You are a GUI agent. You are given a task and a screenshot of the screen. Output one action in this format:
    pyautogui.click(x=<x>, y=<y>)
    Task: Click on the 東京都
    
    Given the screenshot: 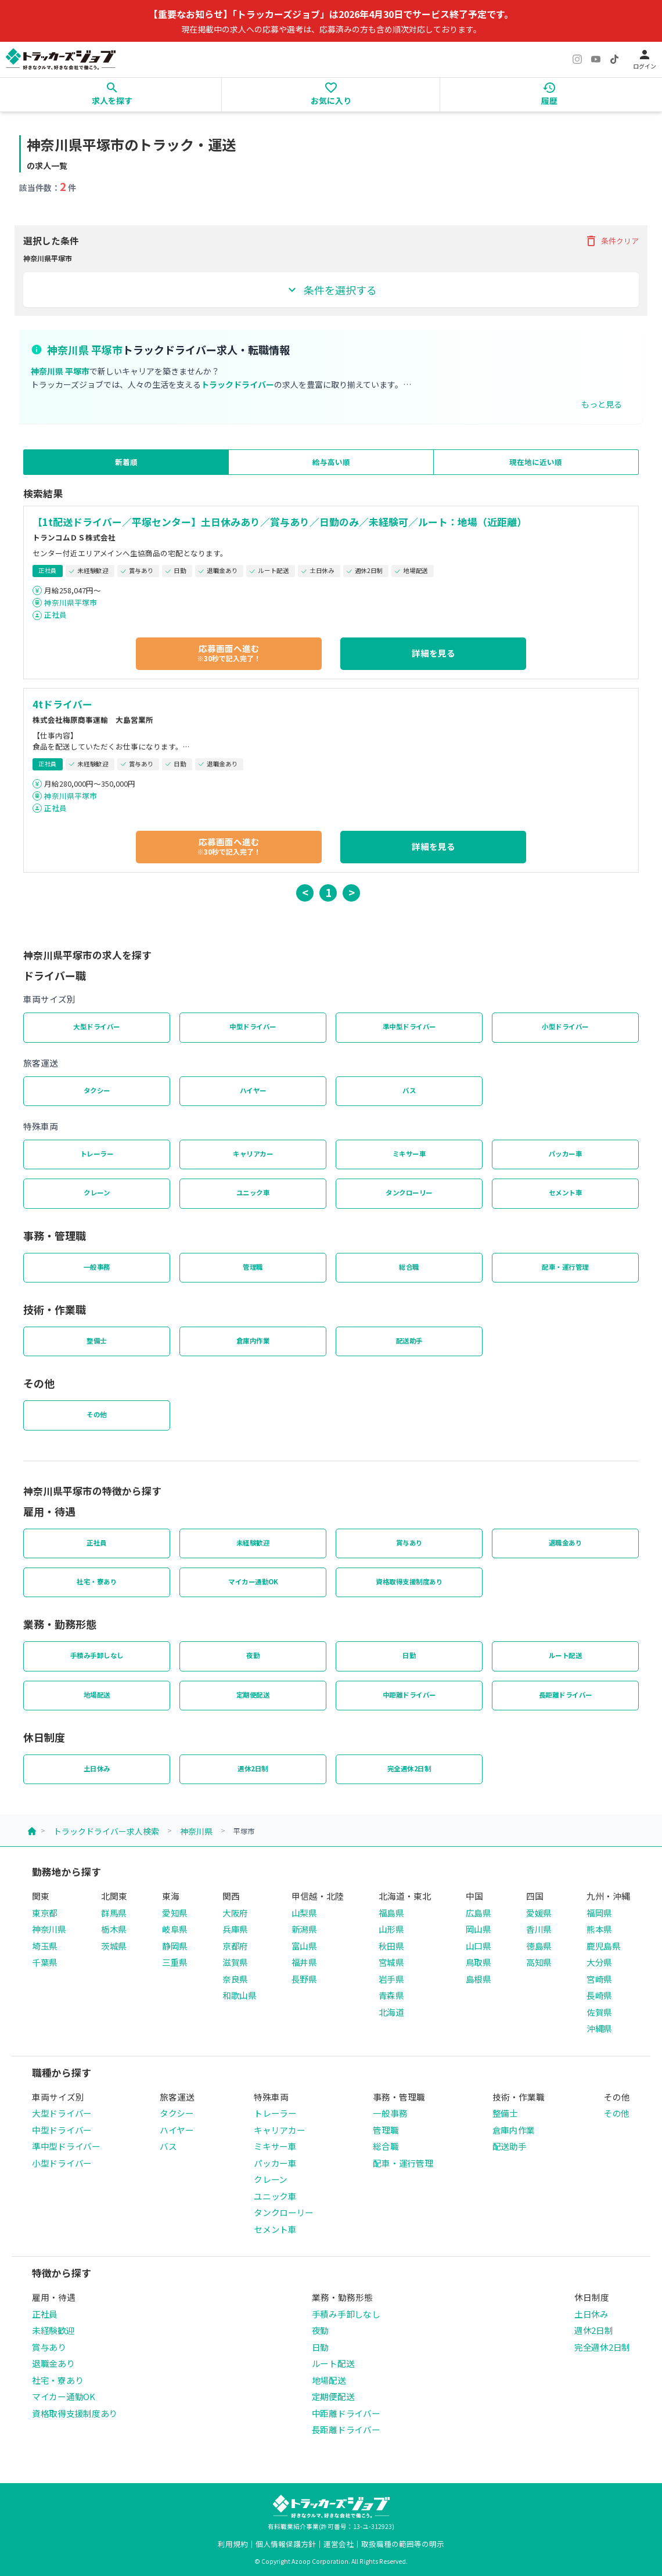 What is the action you would take?
    pyautogui.click(x=44, y=1913)
    